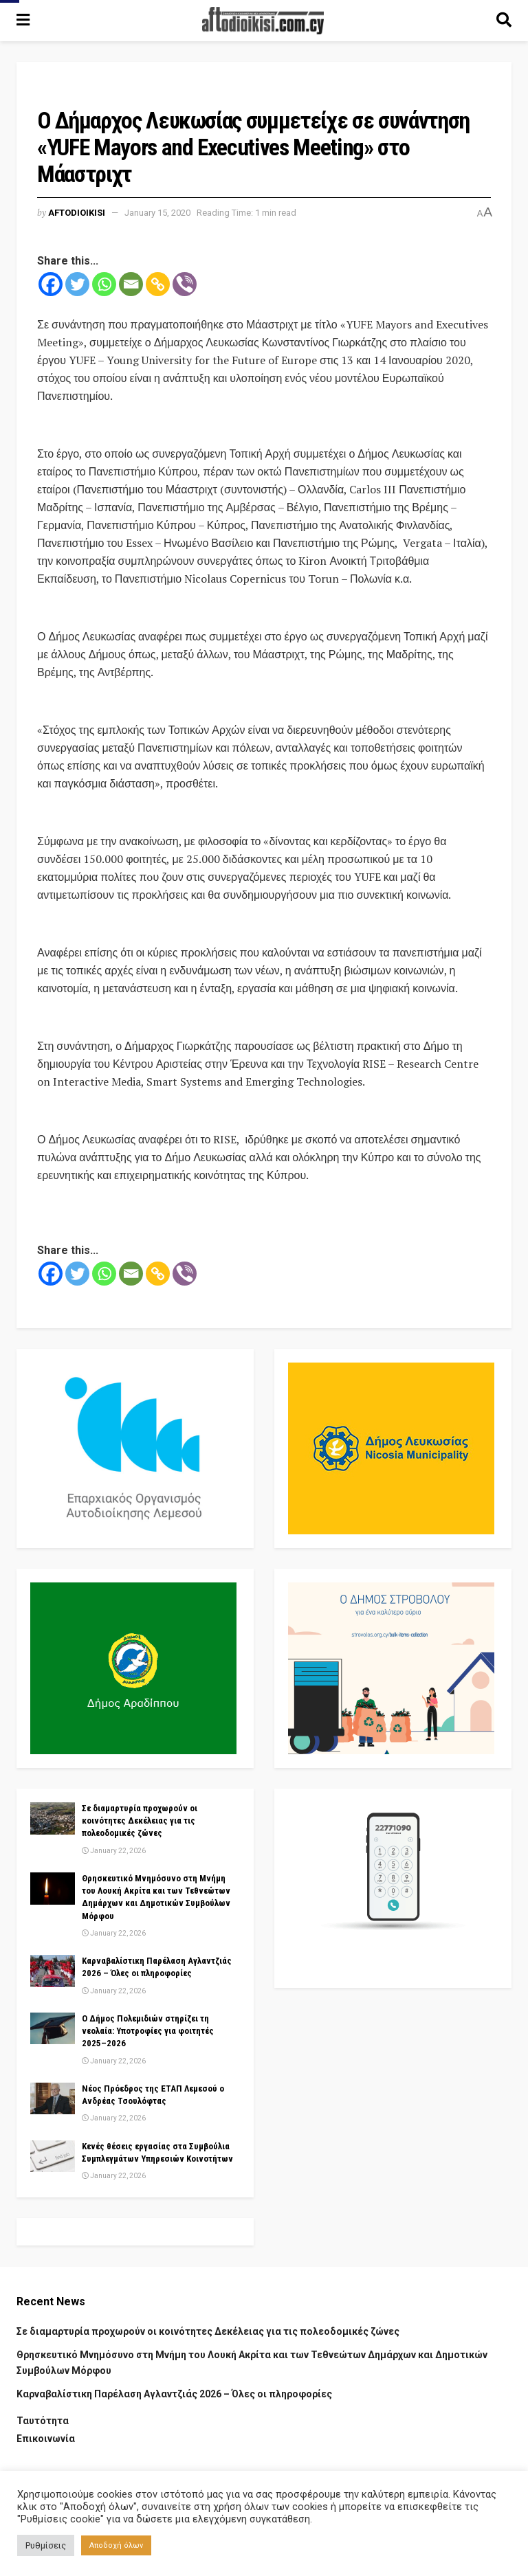 This screenshot has width=528, height=2576. I want to click on [Viber], so click(185, 284).